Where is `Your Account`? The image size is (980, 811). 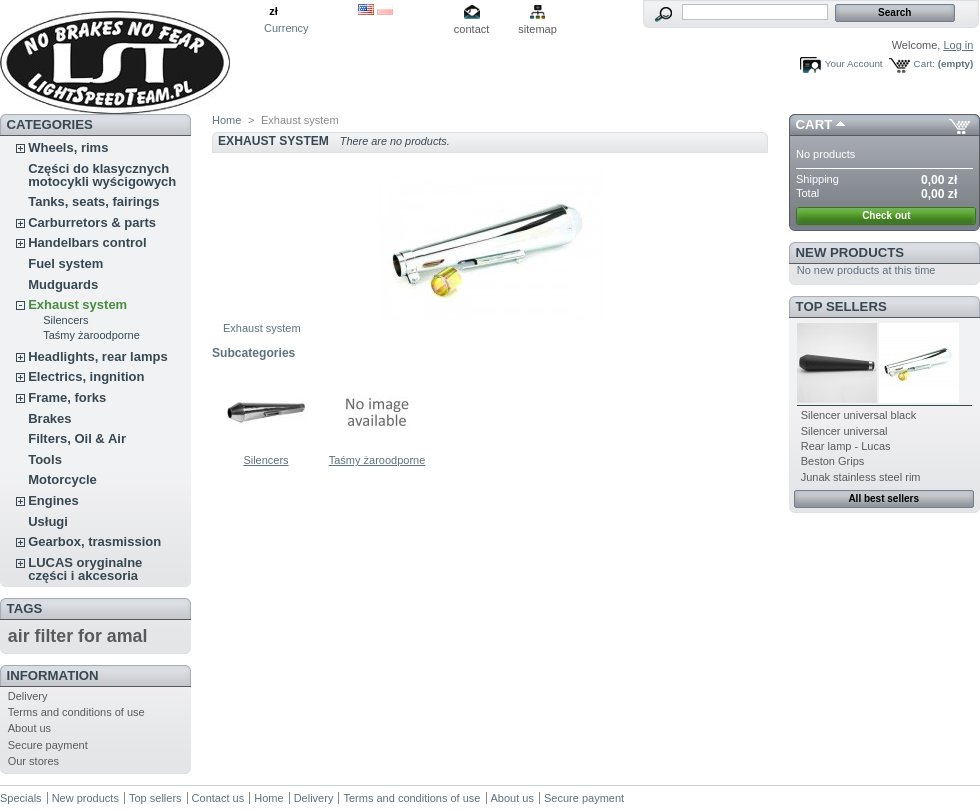 Your Account is located at coordinates (854, 63).